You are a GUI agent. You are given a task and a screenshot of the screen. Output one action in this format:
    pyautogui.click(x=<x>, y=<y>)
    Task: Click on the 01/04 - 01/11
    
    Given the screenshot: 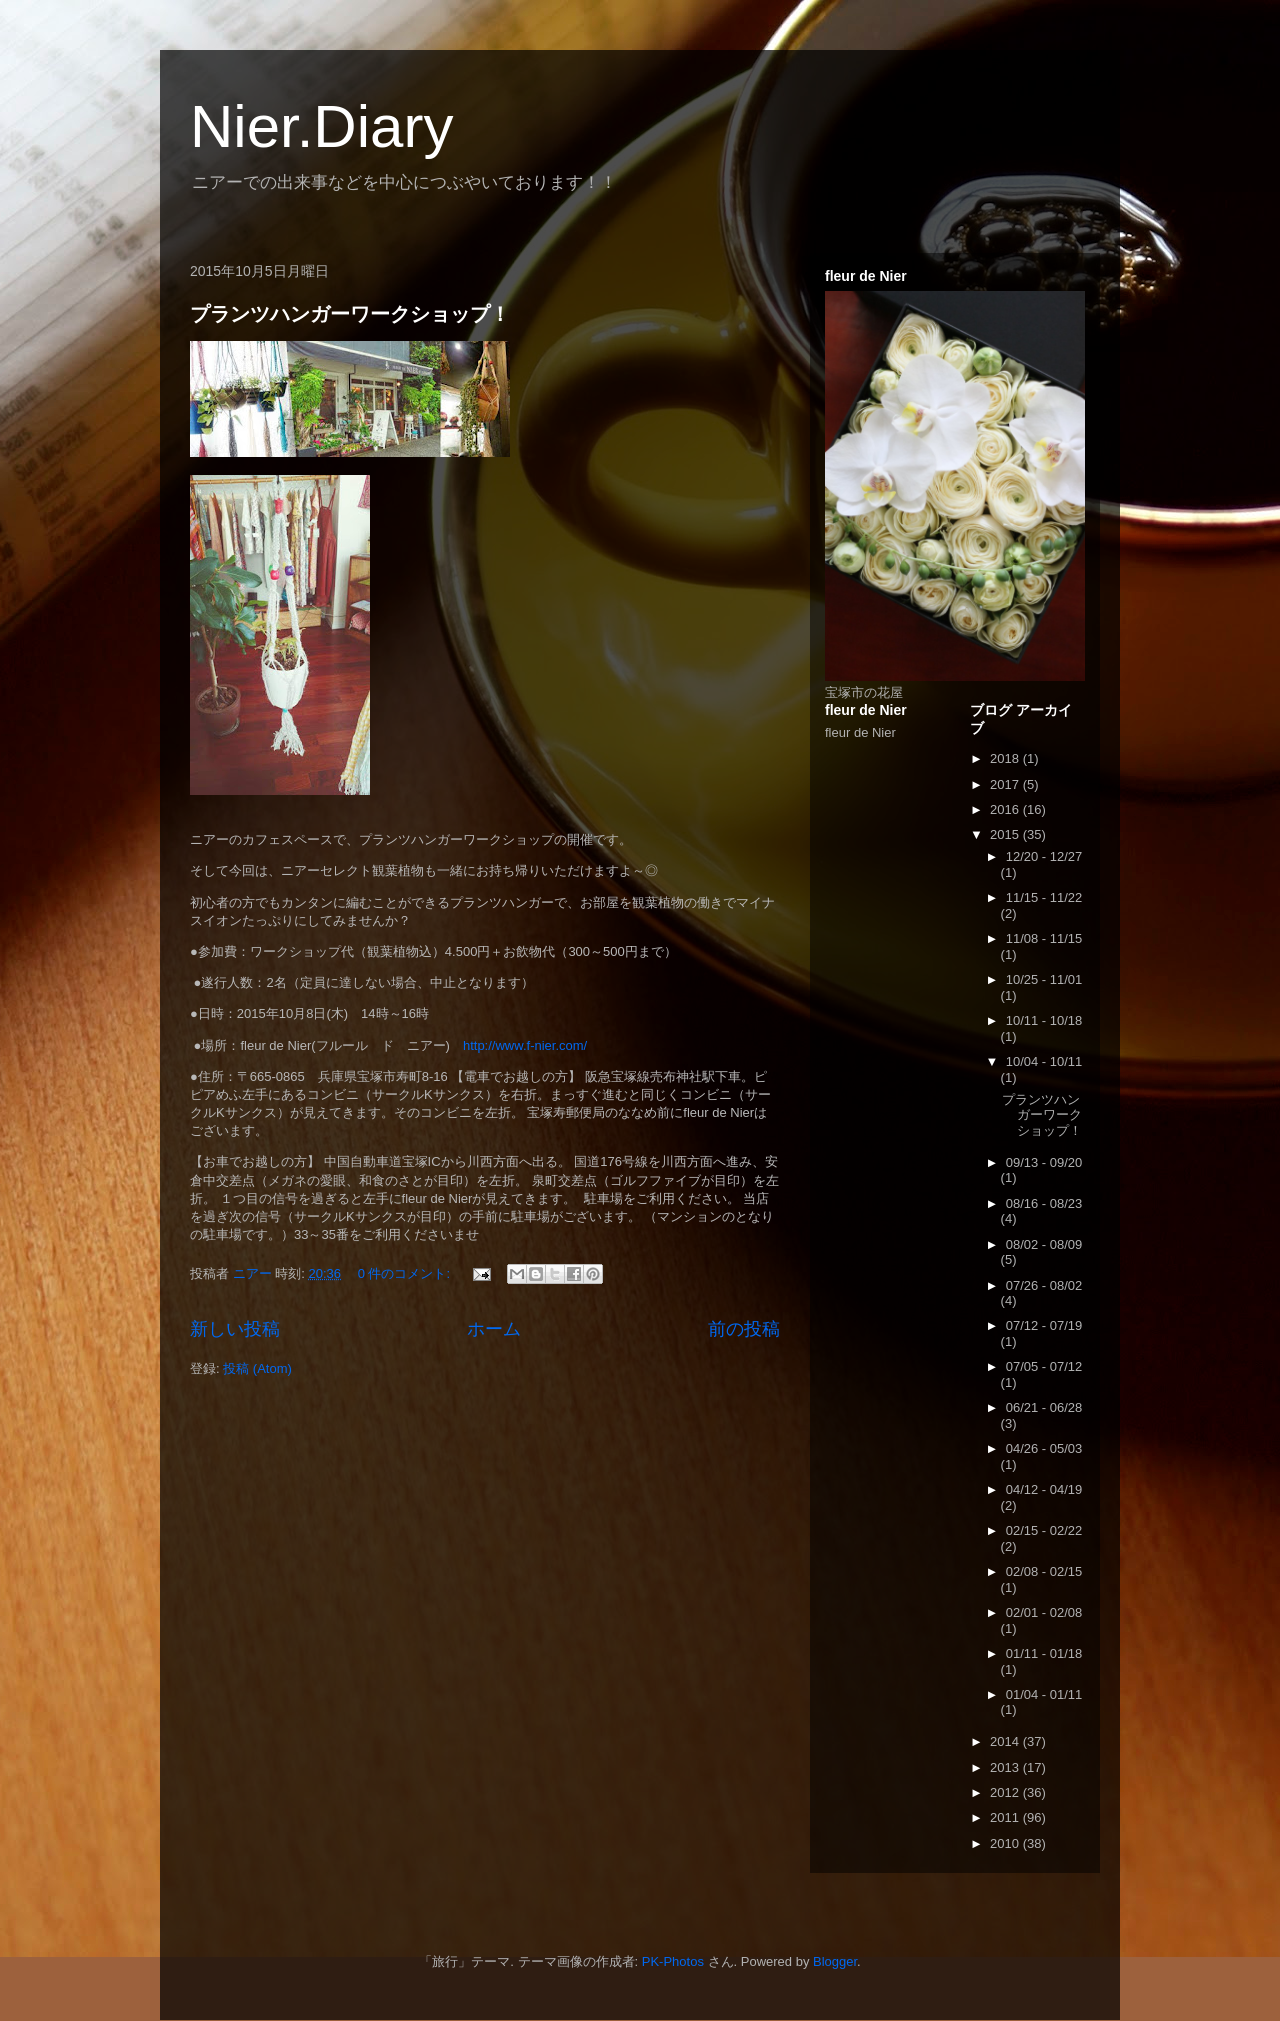 What is the action you would take?
    pyautogui.click(x=1044, y=1694)
    